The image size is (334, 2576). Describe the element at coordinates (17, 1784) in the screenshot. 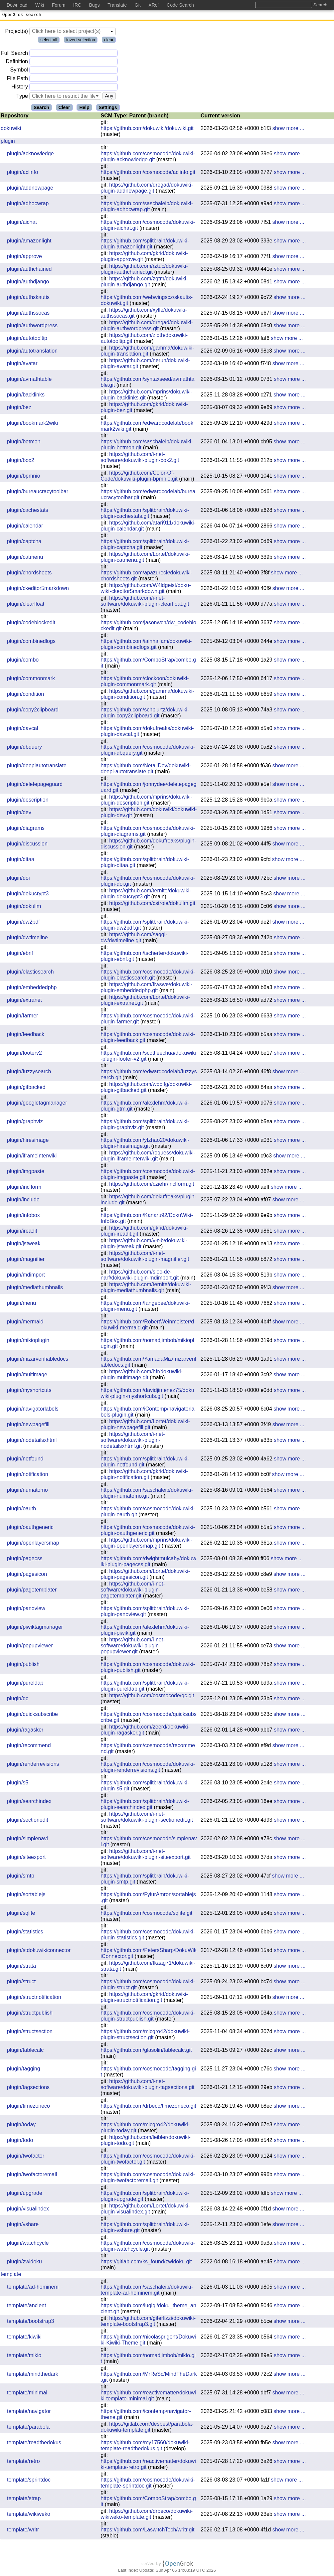

I see `plugin/s5` at that location.